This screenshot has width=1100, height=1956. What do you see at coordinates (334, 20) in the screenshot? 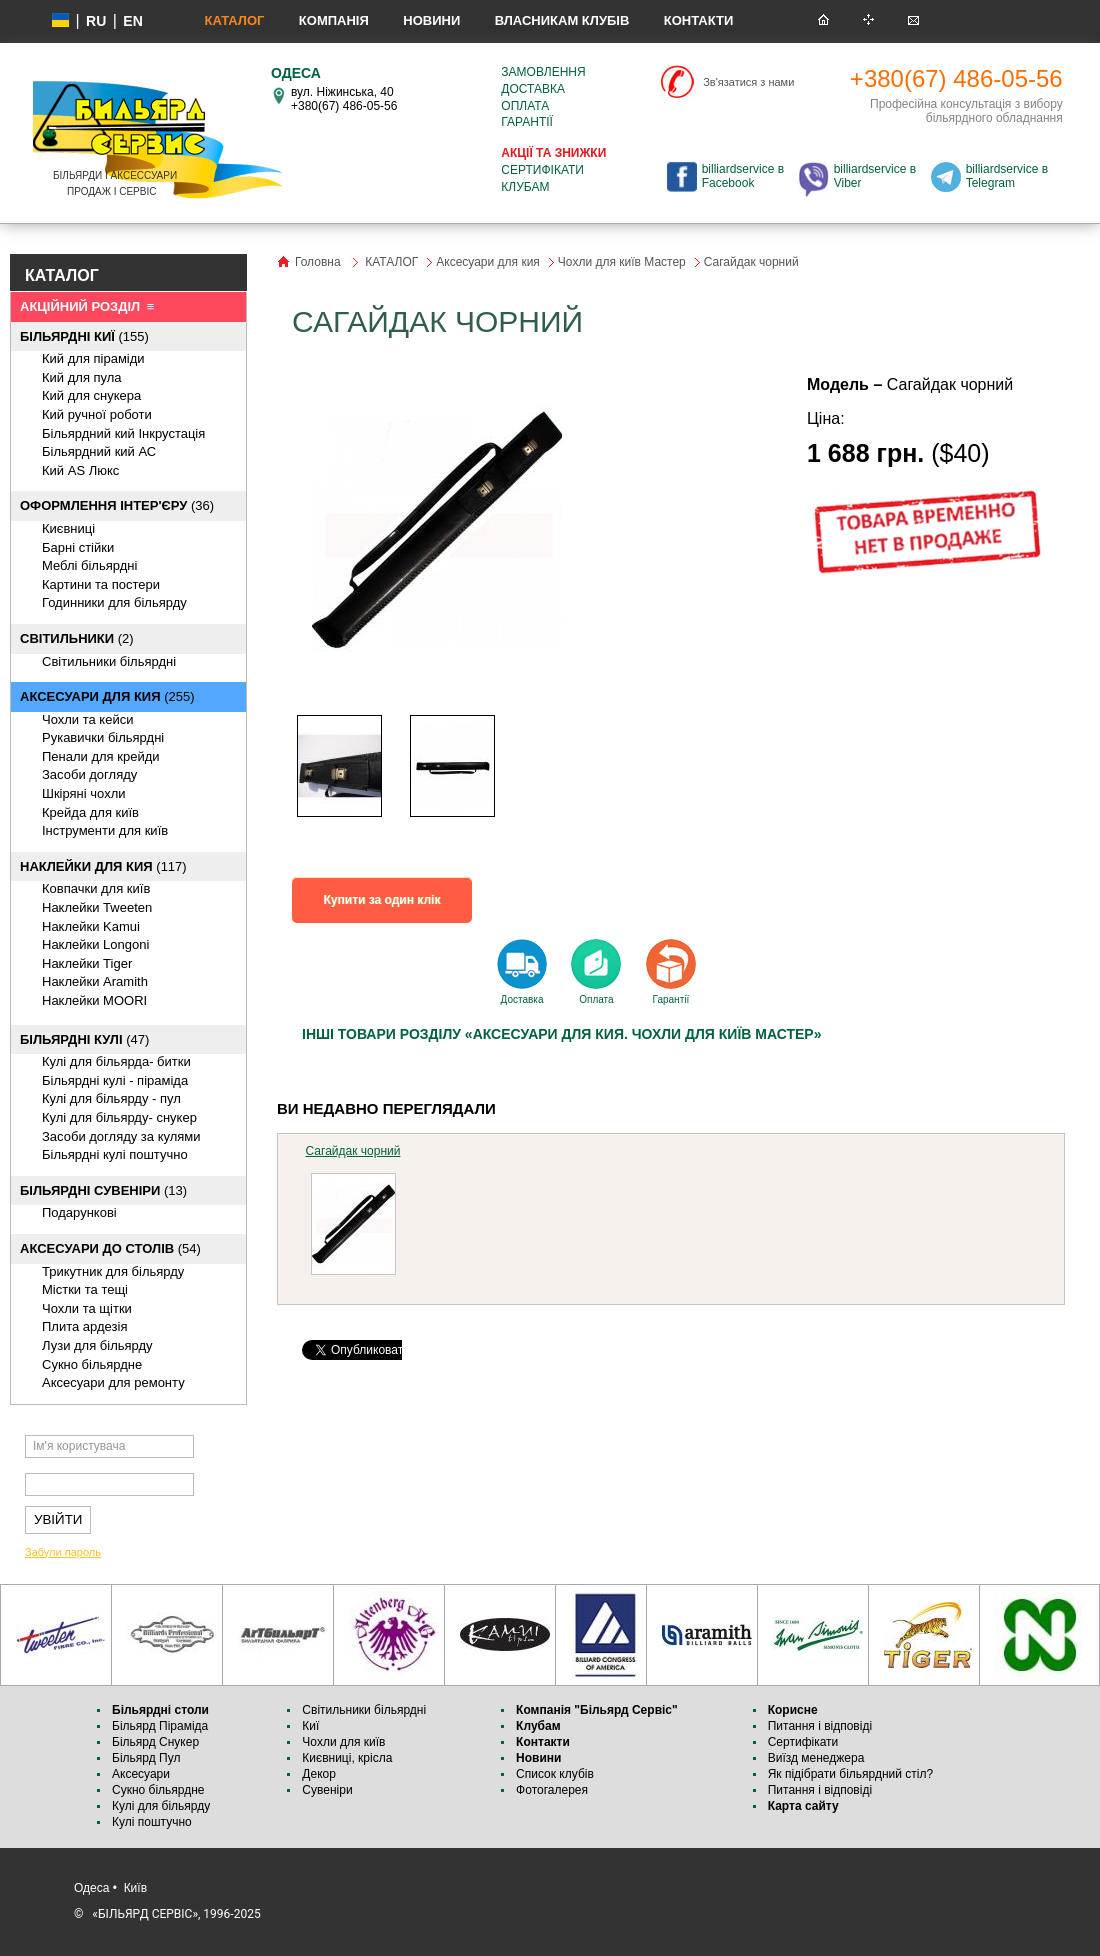
I see `Компанія` at bounding box center [334, 20].